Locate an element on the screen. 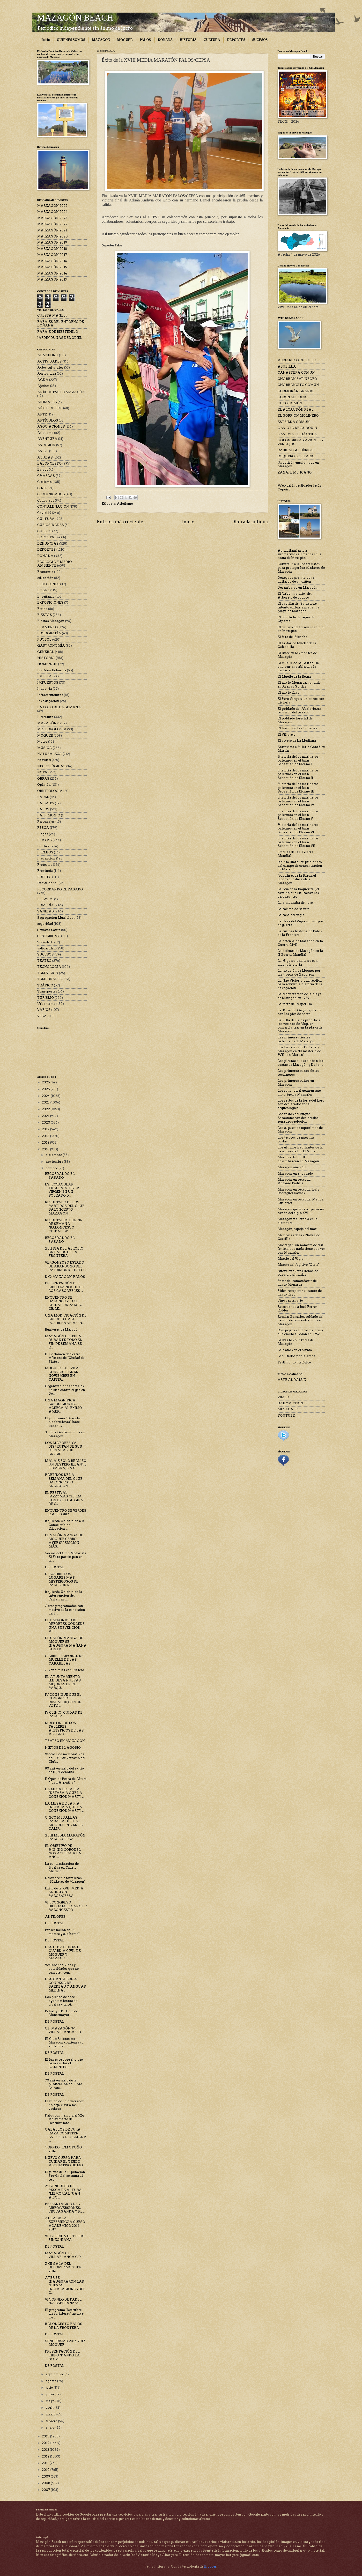 This screenshot has height=2576, width=362. HISTORIA is located at coordinates (188, 40).